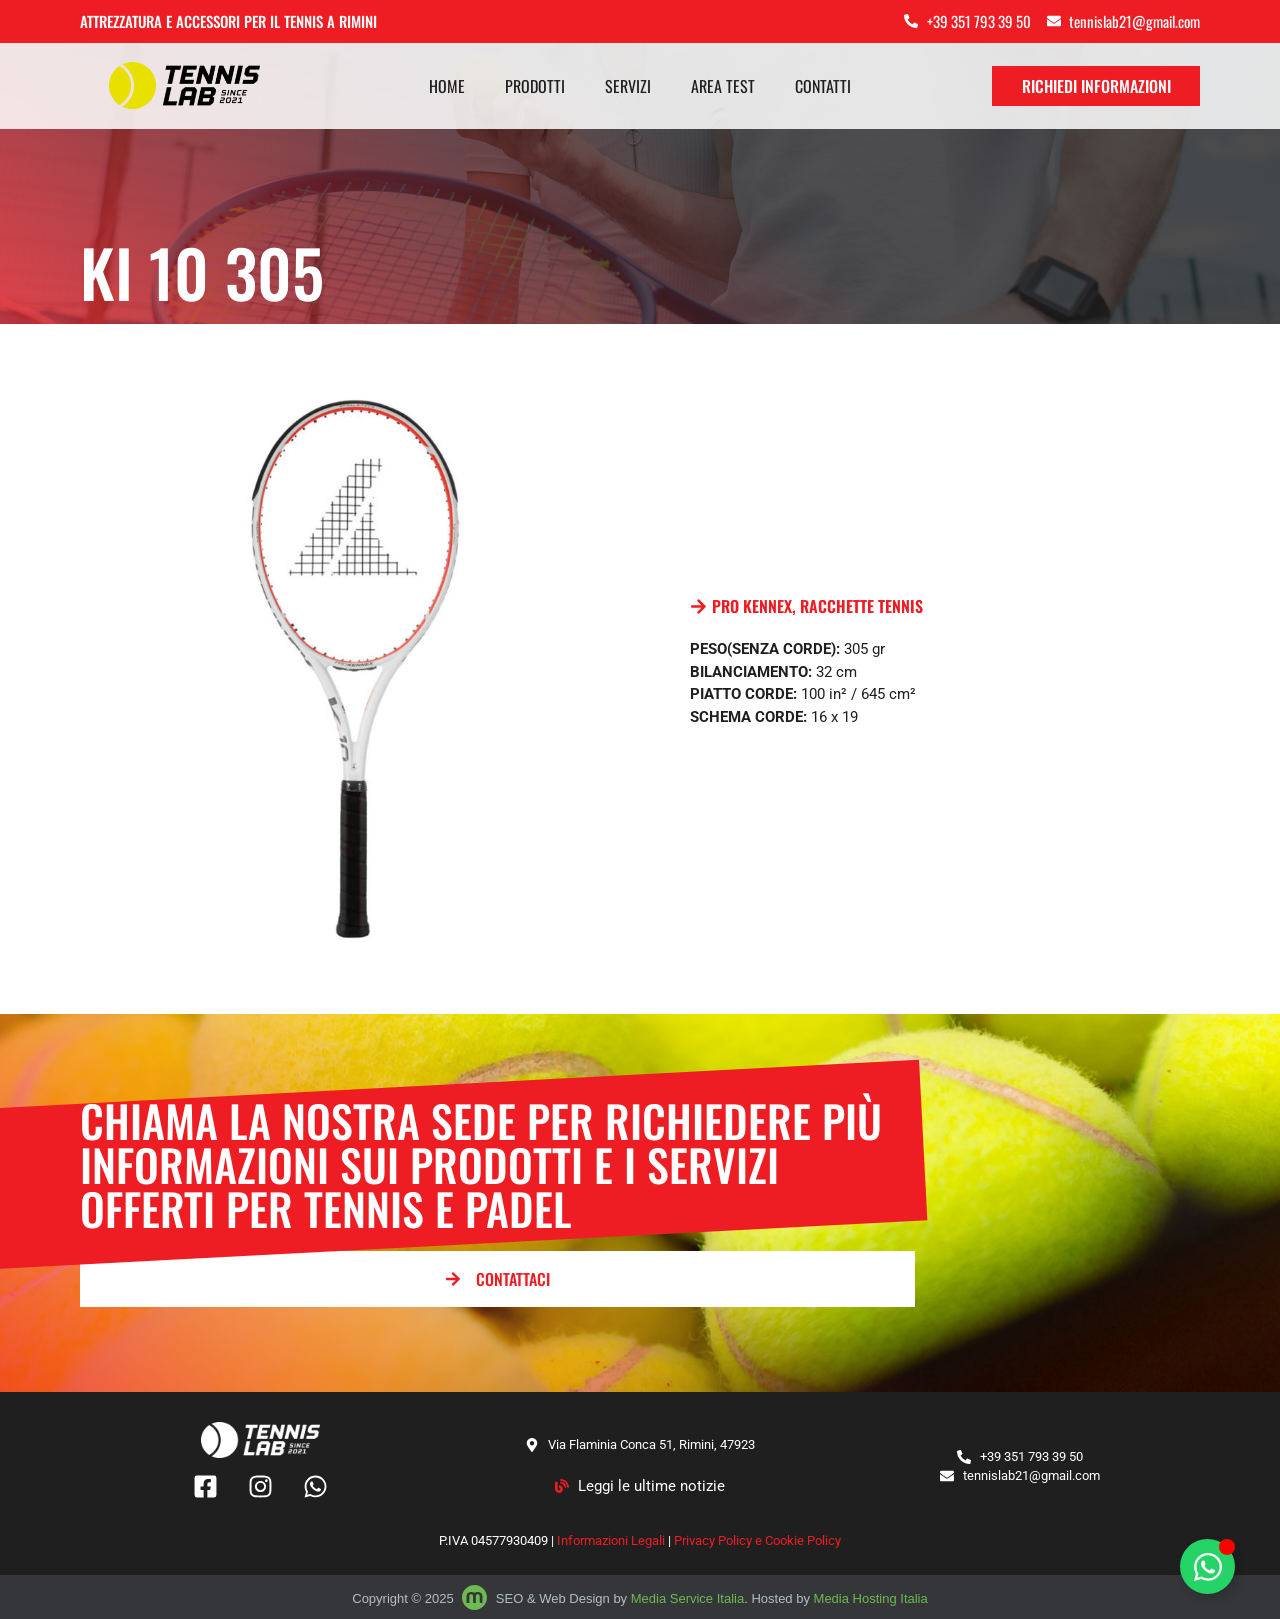 The height and width of the screenshot is (1619, 1280). What do you see at coordinates (687, 1598) in the screenshot?
I see `Media Service Italia` at bounding box center [687, 1598].